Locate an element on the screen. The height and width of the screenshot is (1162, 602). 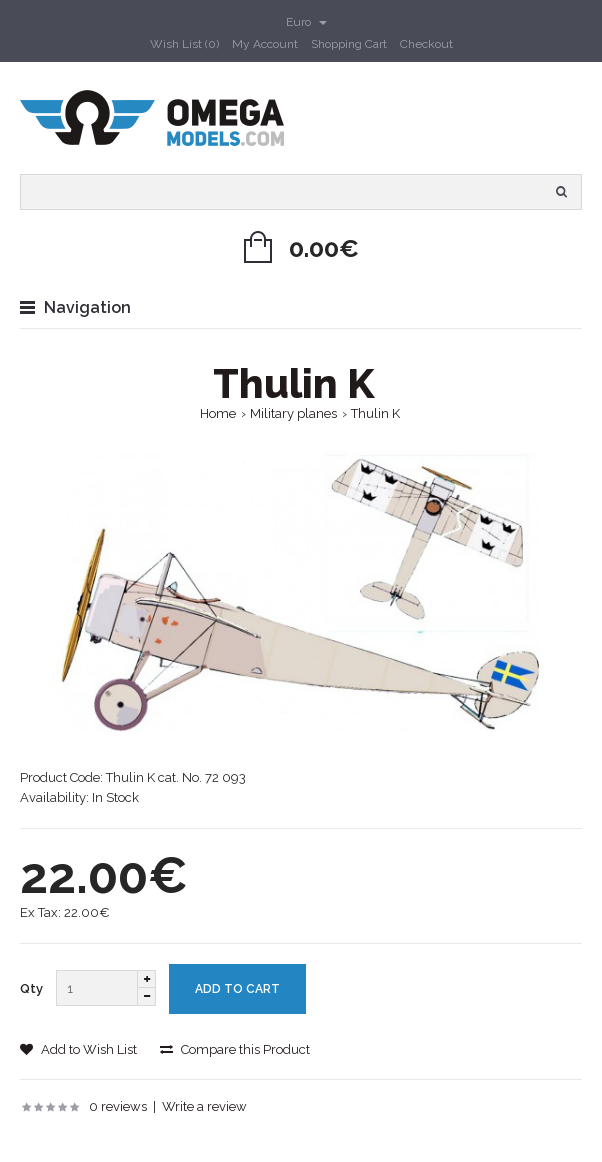
Compare this Product is located at coordinates (235, 1049).